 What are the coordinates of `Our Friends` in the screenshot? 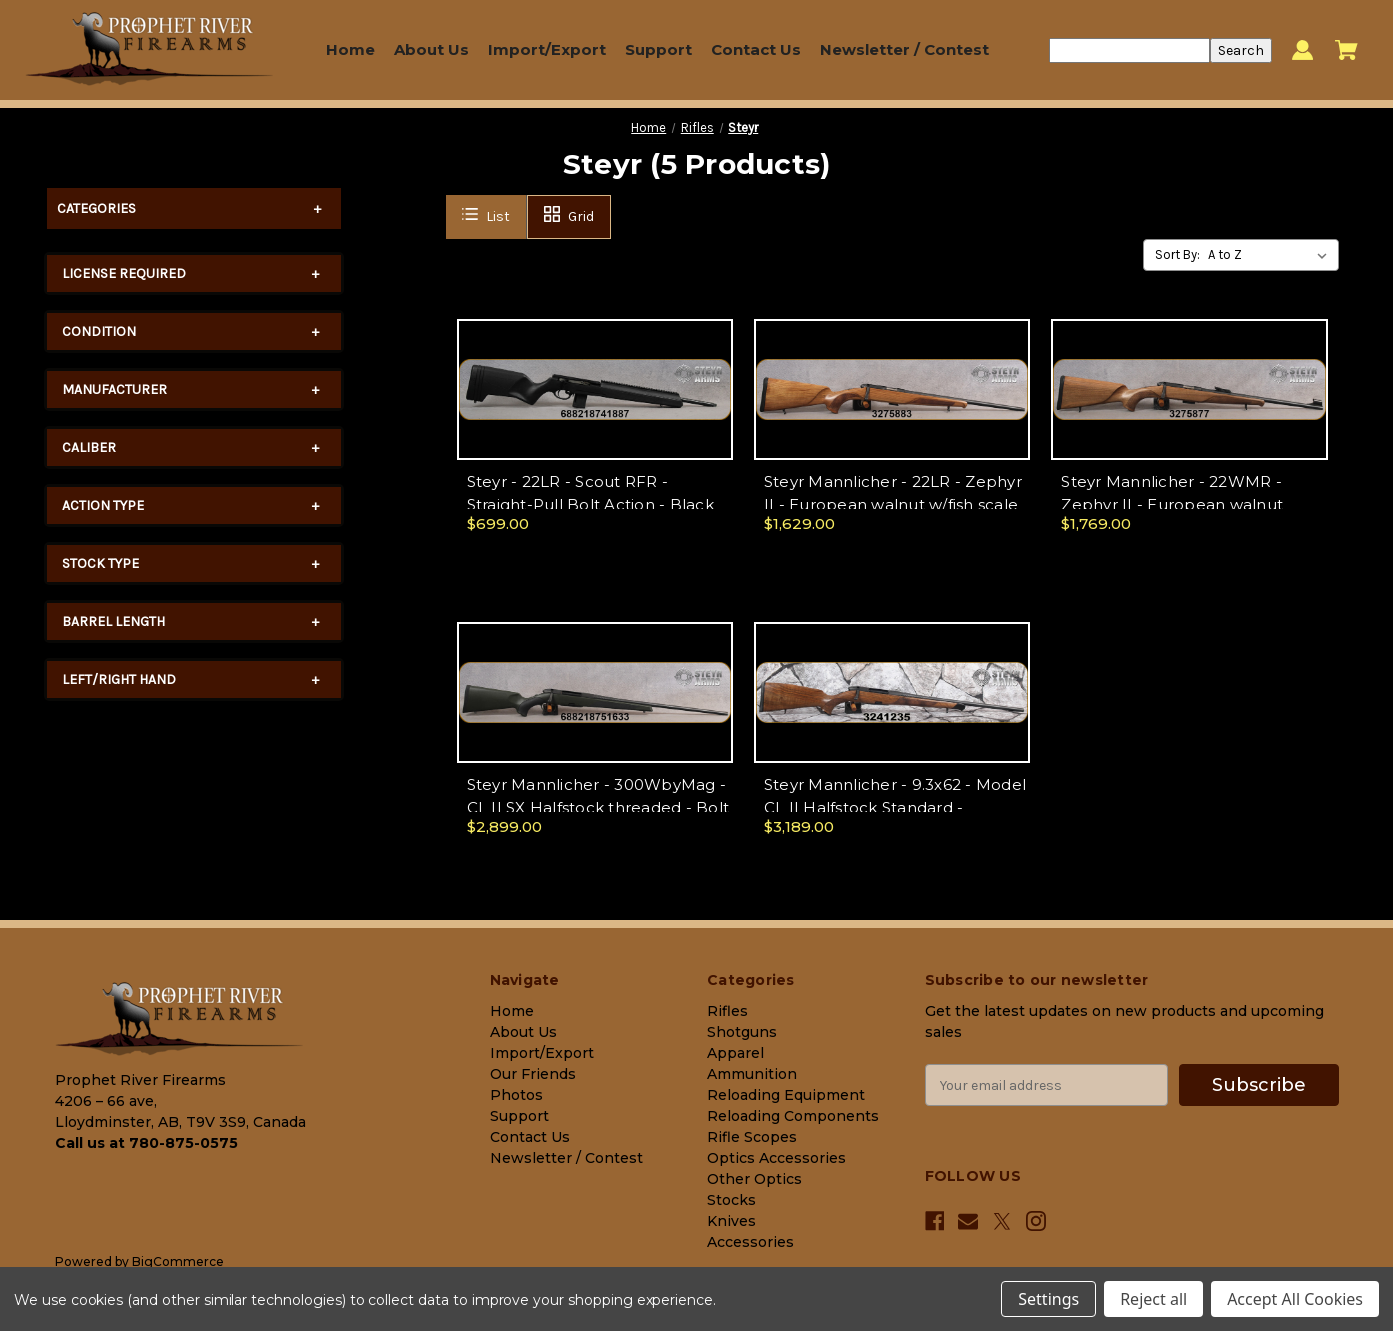 It's located at (533, 1074).